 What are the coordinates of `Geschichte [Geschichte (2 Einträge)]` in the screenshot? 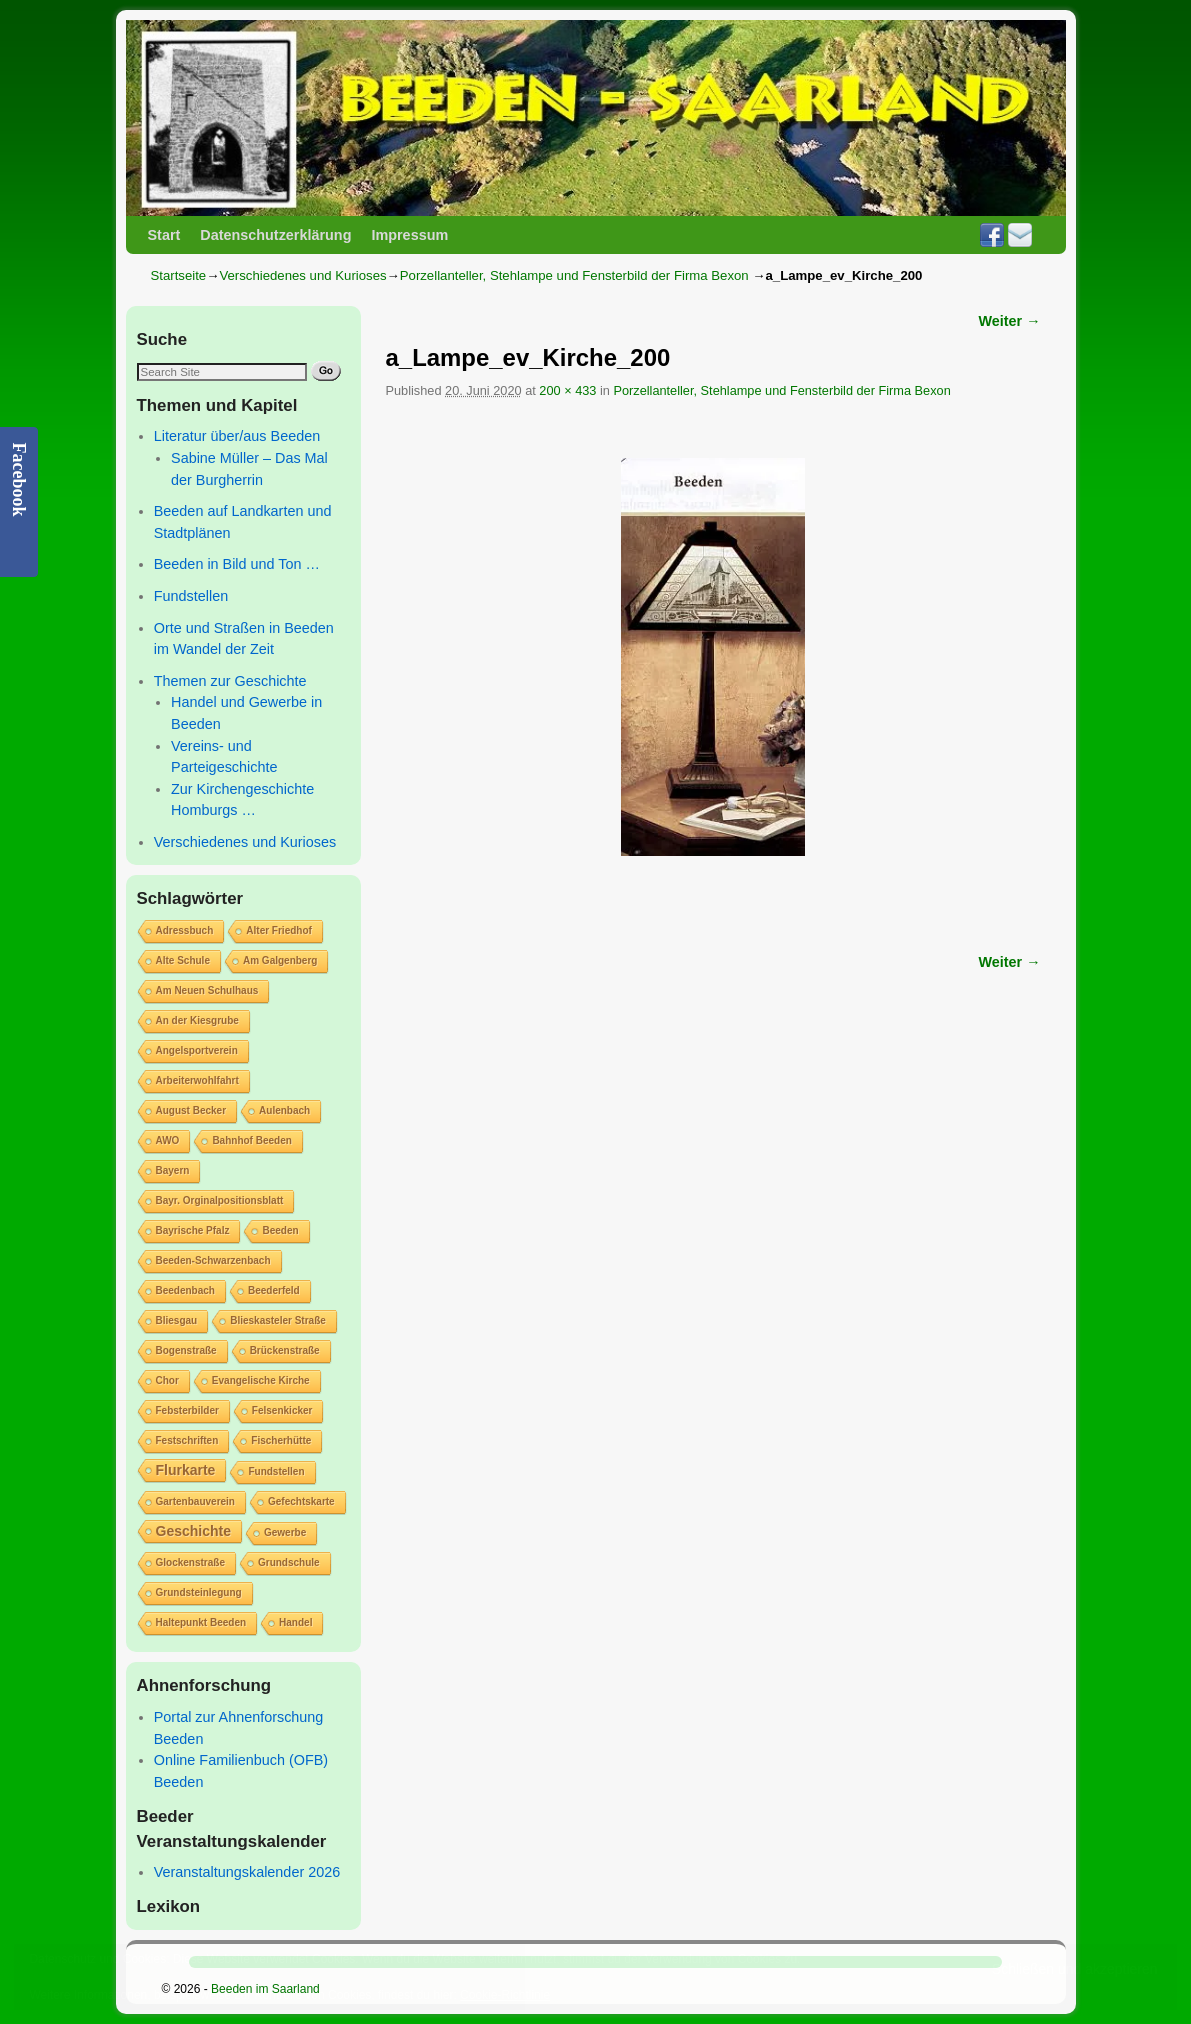 It's located at (193, 1531).